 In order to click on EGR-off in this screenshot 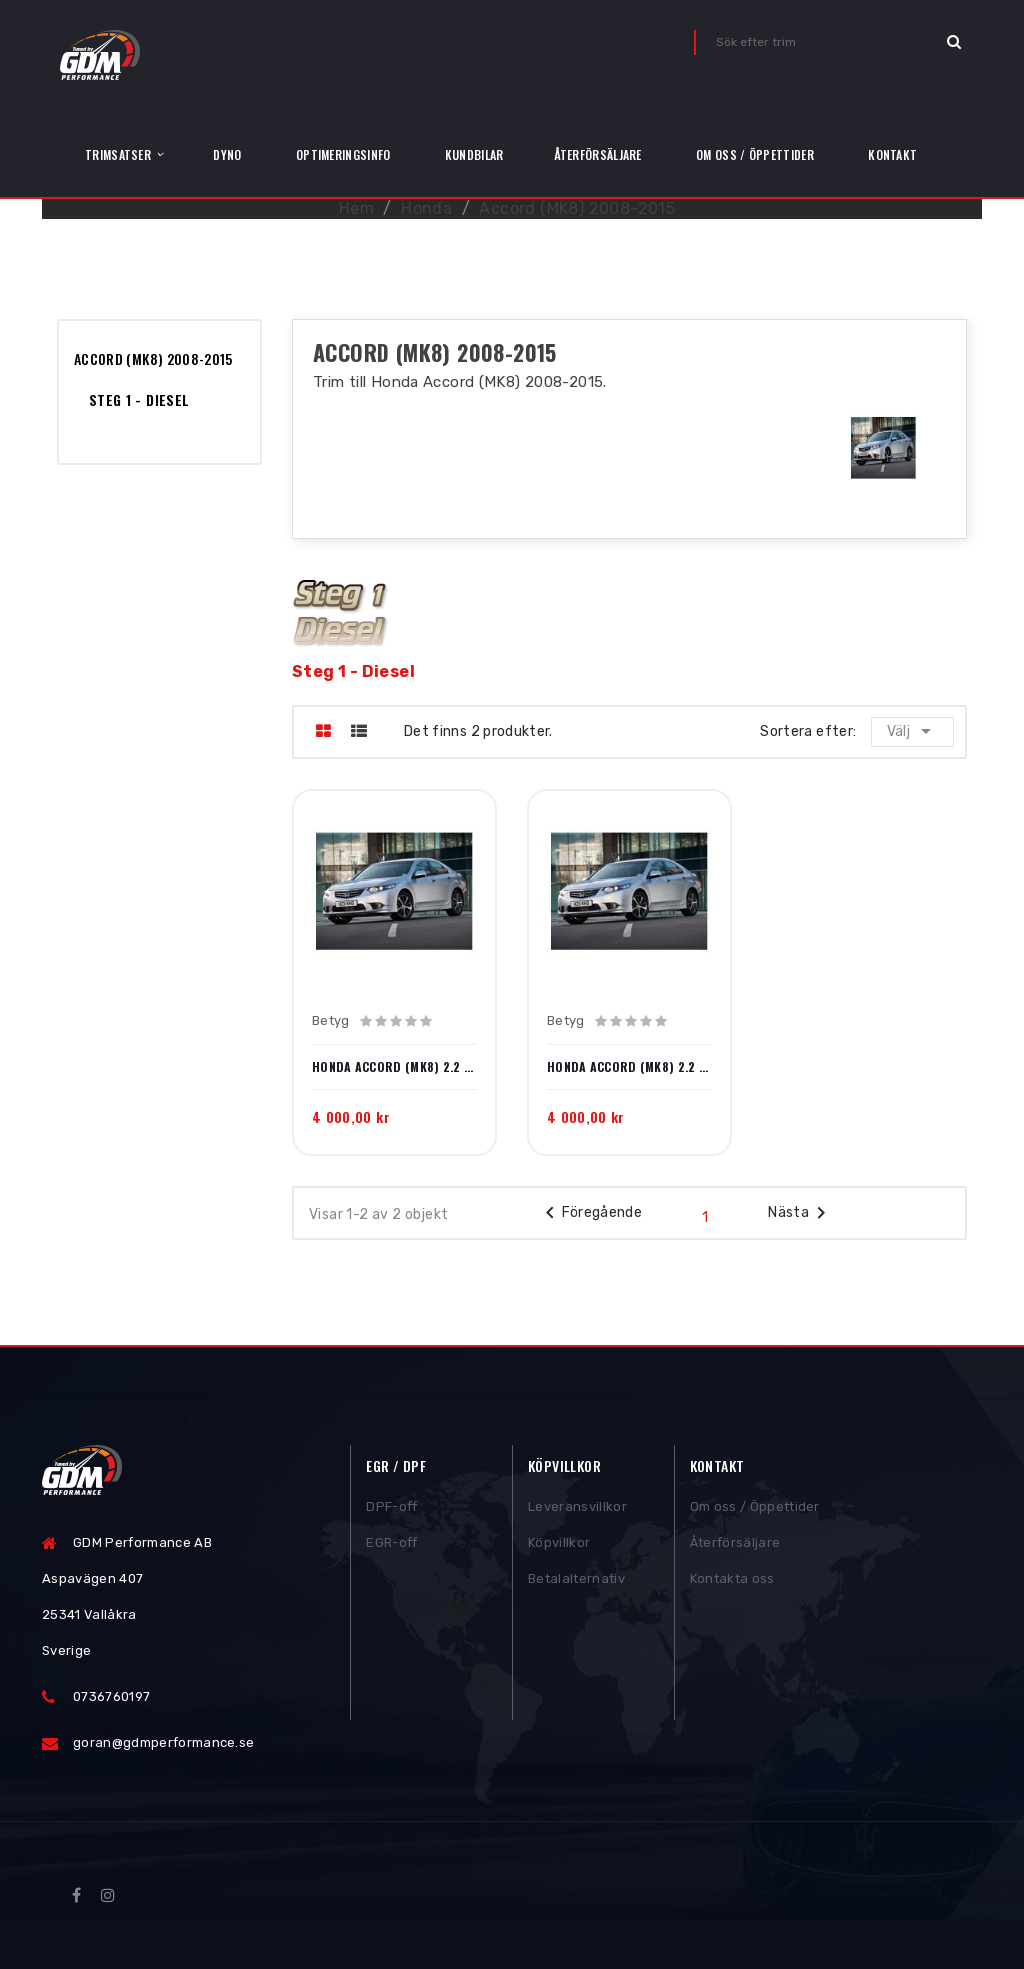, I will do `click(391, 1550)`.